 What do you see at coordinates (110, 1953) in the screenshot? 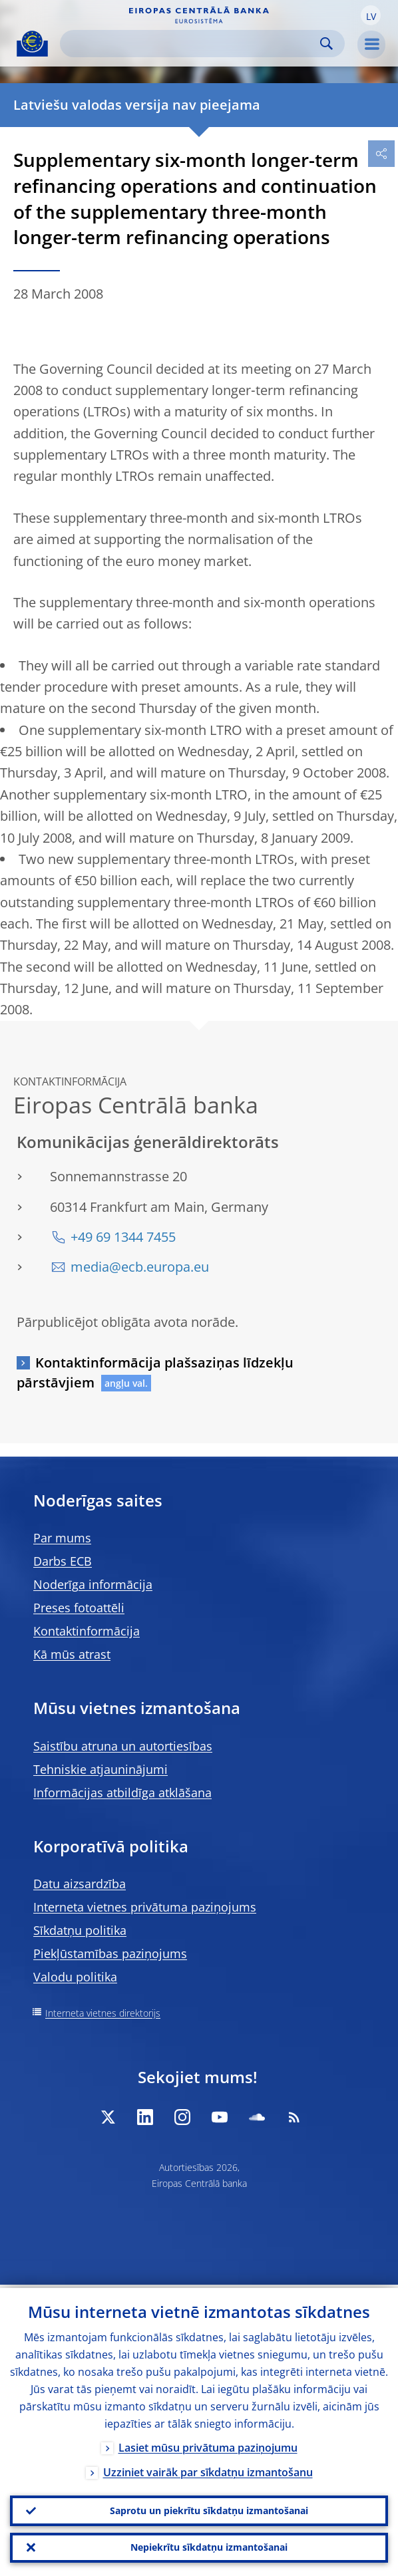
I see `Piekļūstamības paziņojums` at bounding box center [110, 1953].